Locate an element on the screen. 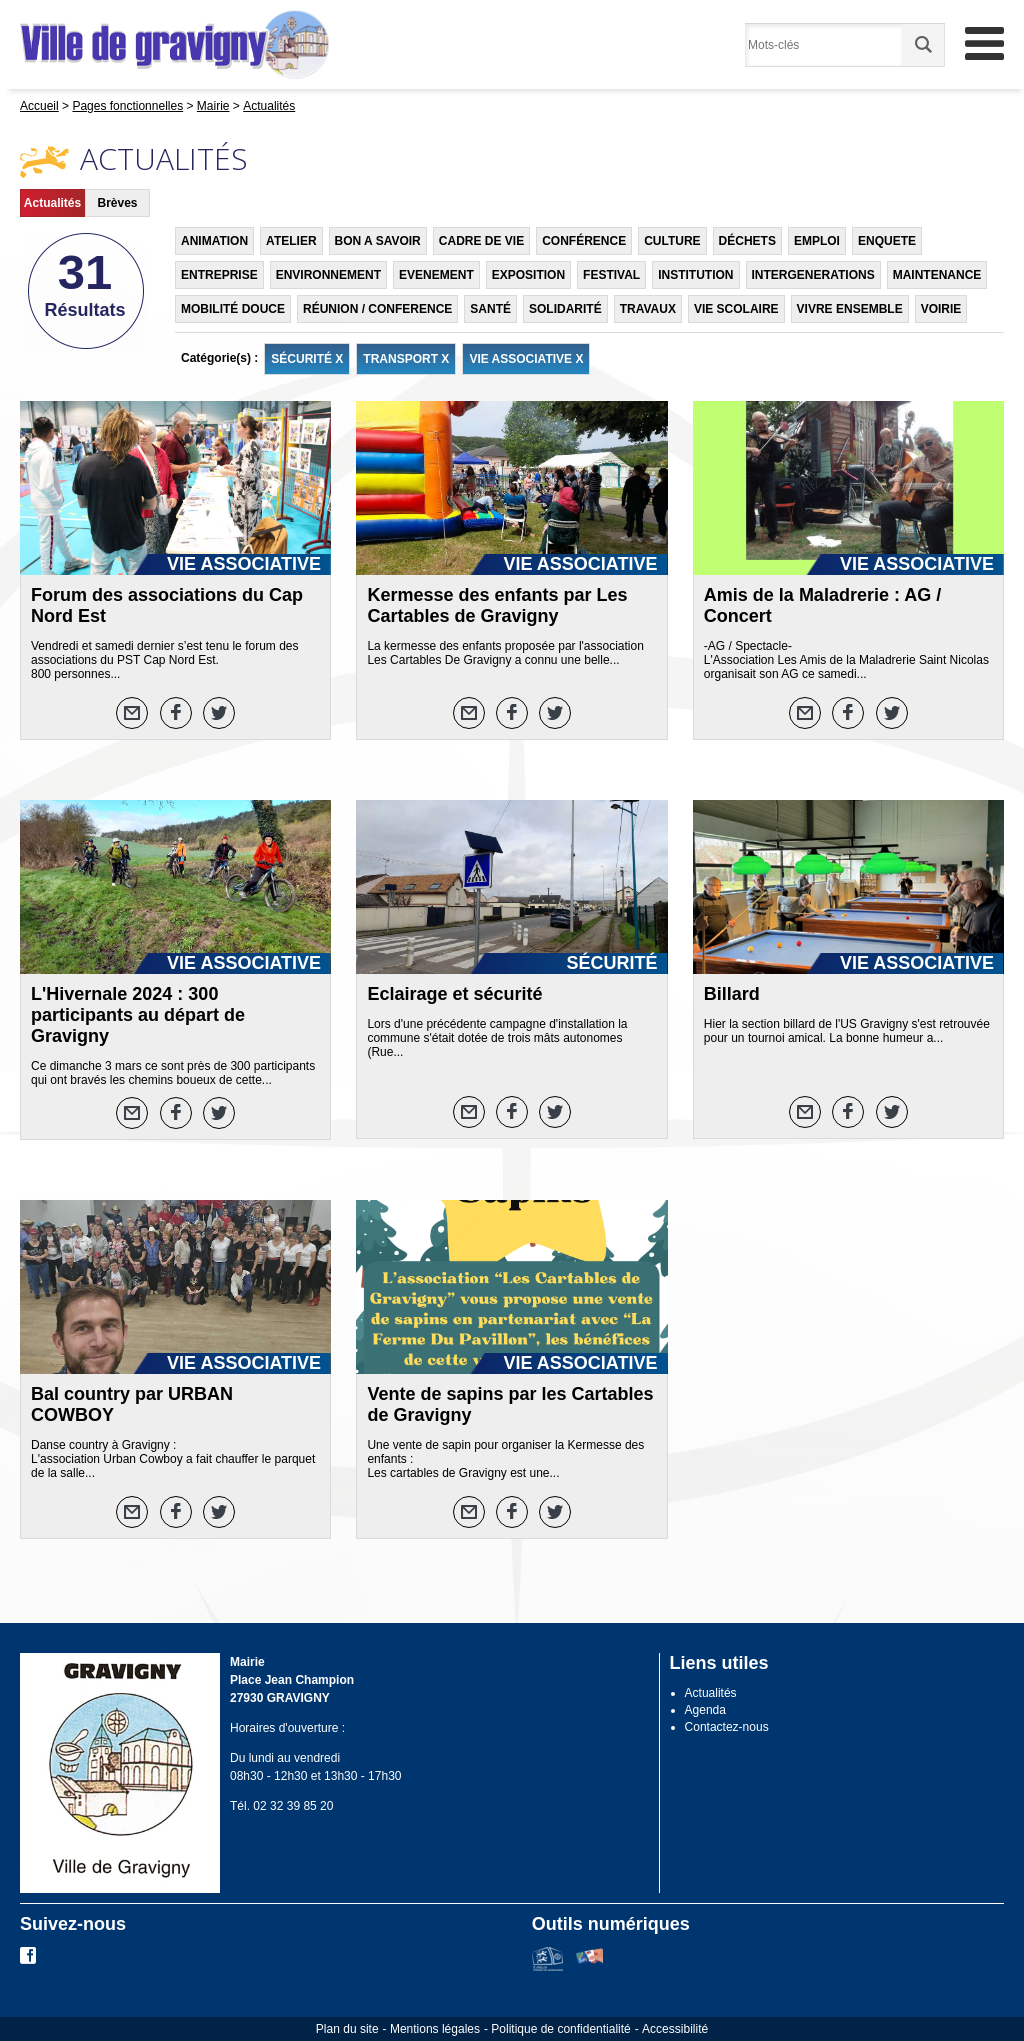 The height and width of the screenshot is (2041, 1024). Politique de confidentialité is located at coordinates (560, 2029).